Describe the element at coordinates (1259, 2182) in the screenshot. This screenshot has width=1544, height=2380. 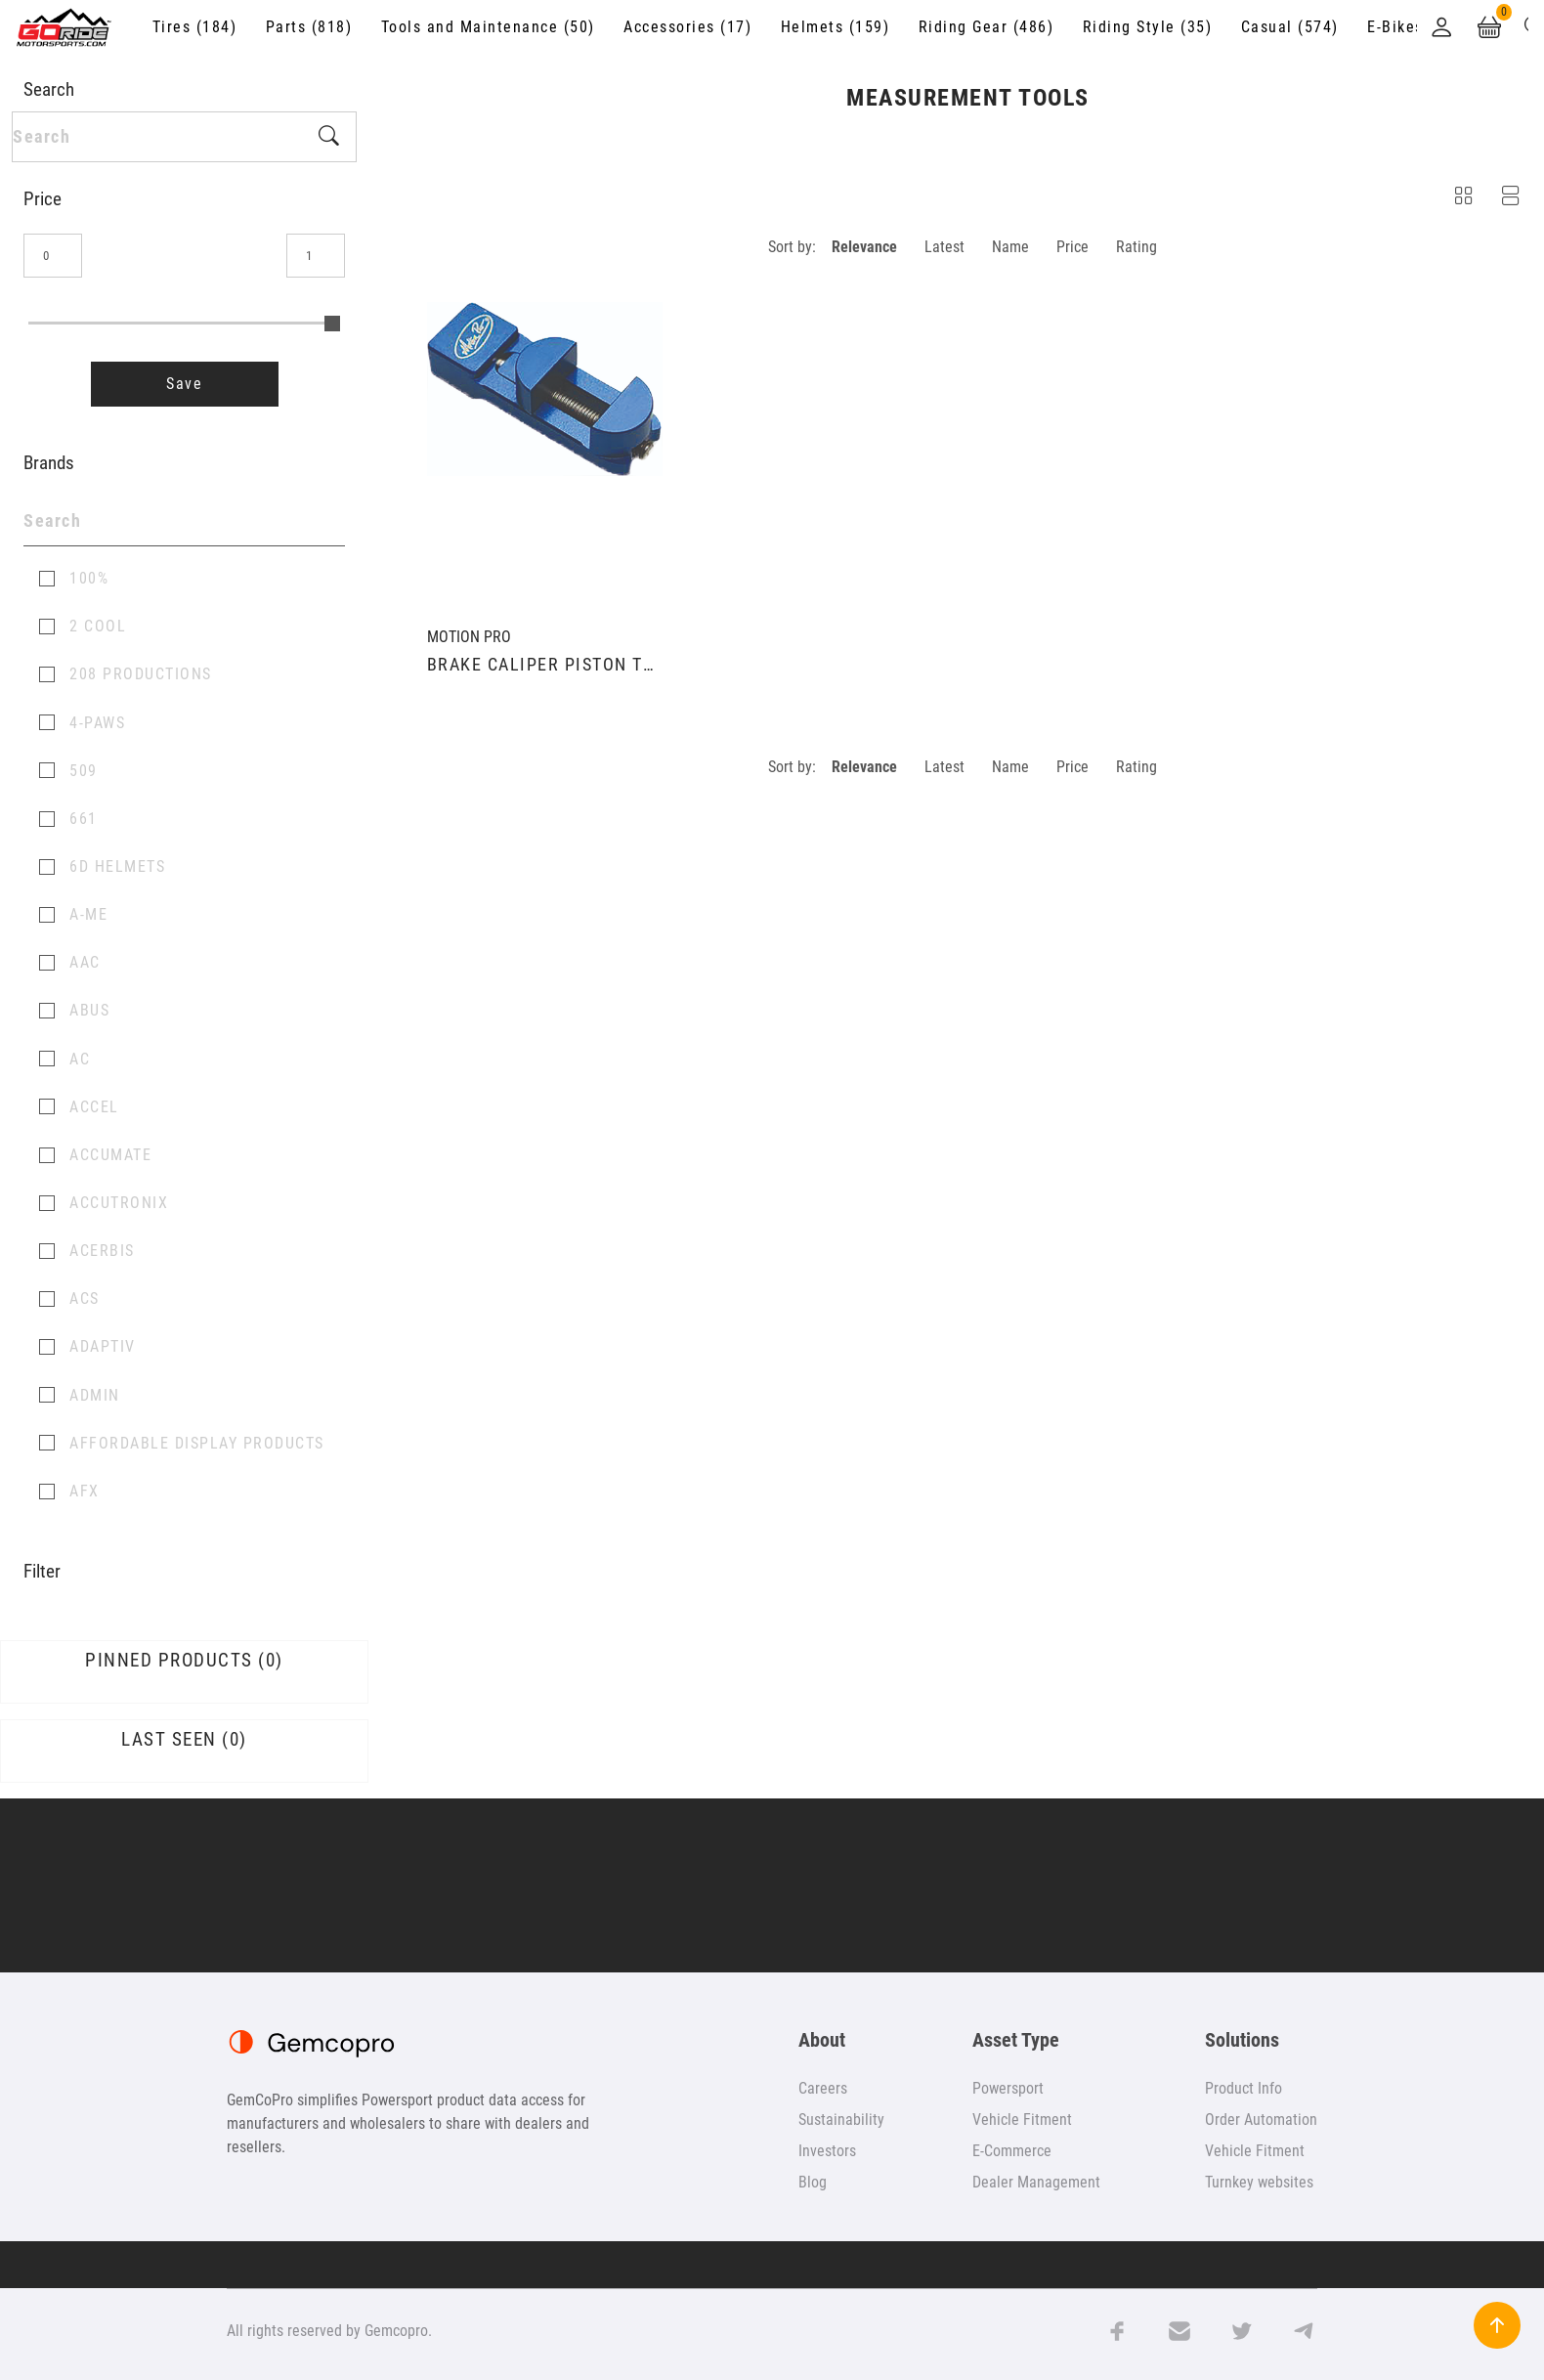
I see `Turnkey websites` at that location.